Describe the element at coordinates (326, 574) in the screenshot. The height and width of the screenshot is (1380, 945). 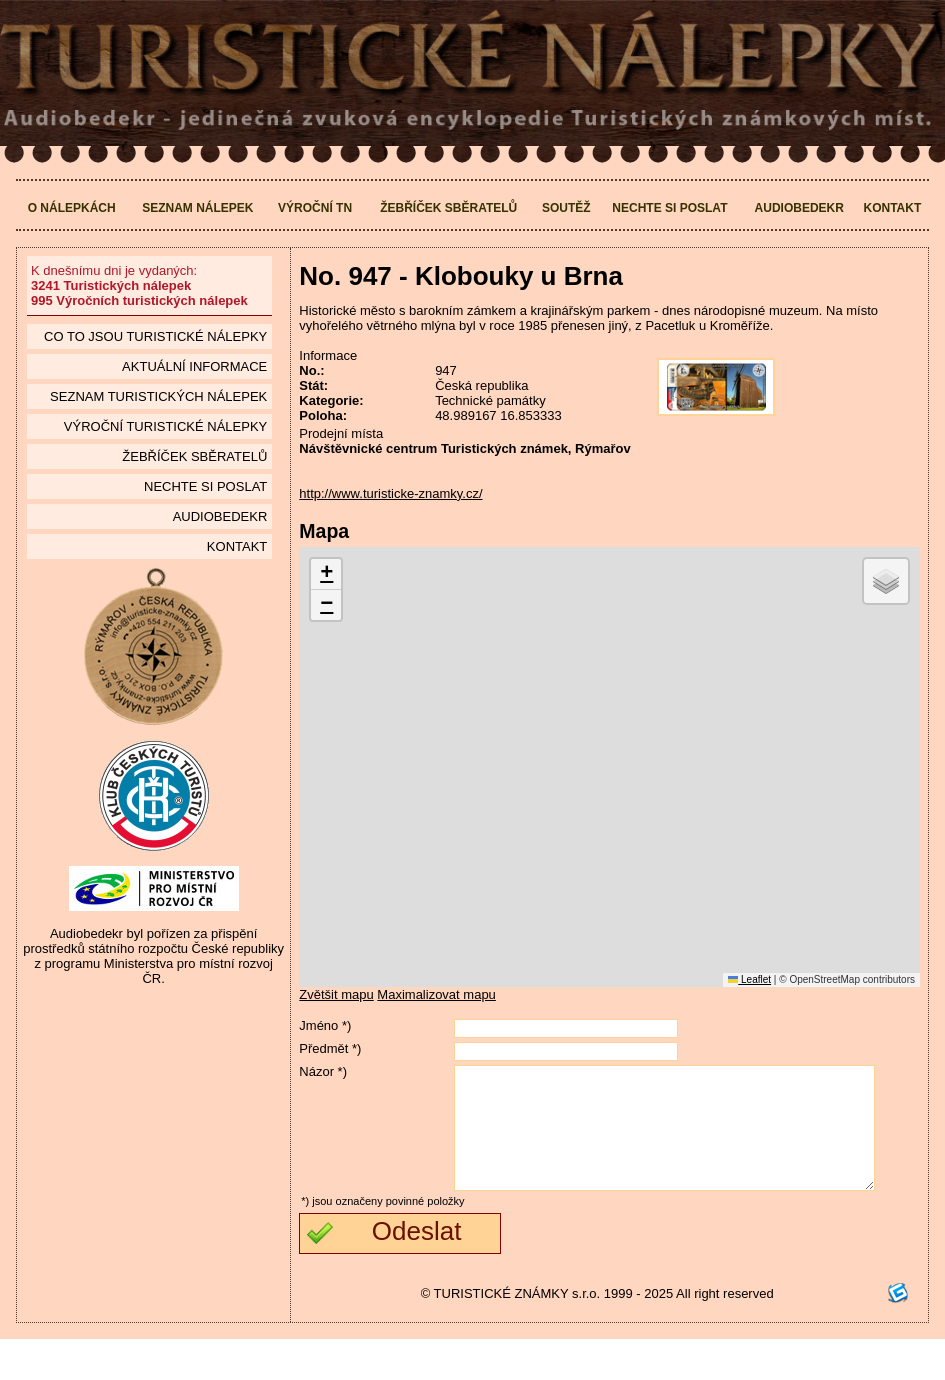
I see `[button]` at that location.